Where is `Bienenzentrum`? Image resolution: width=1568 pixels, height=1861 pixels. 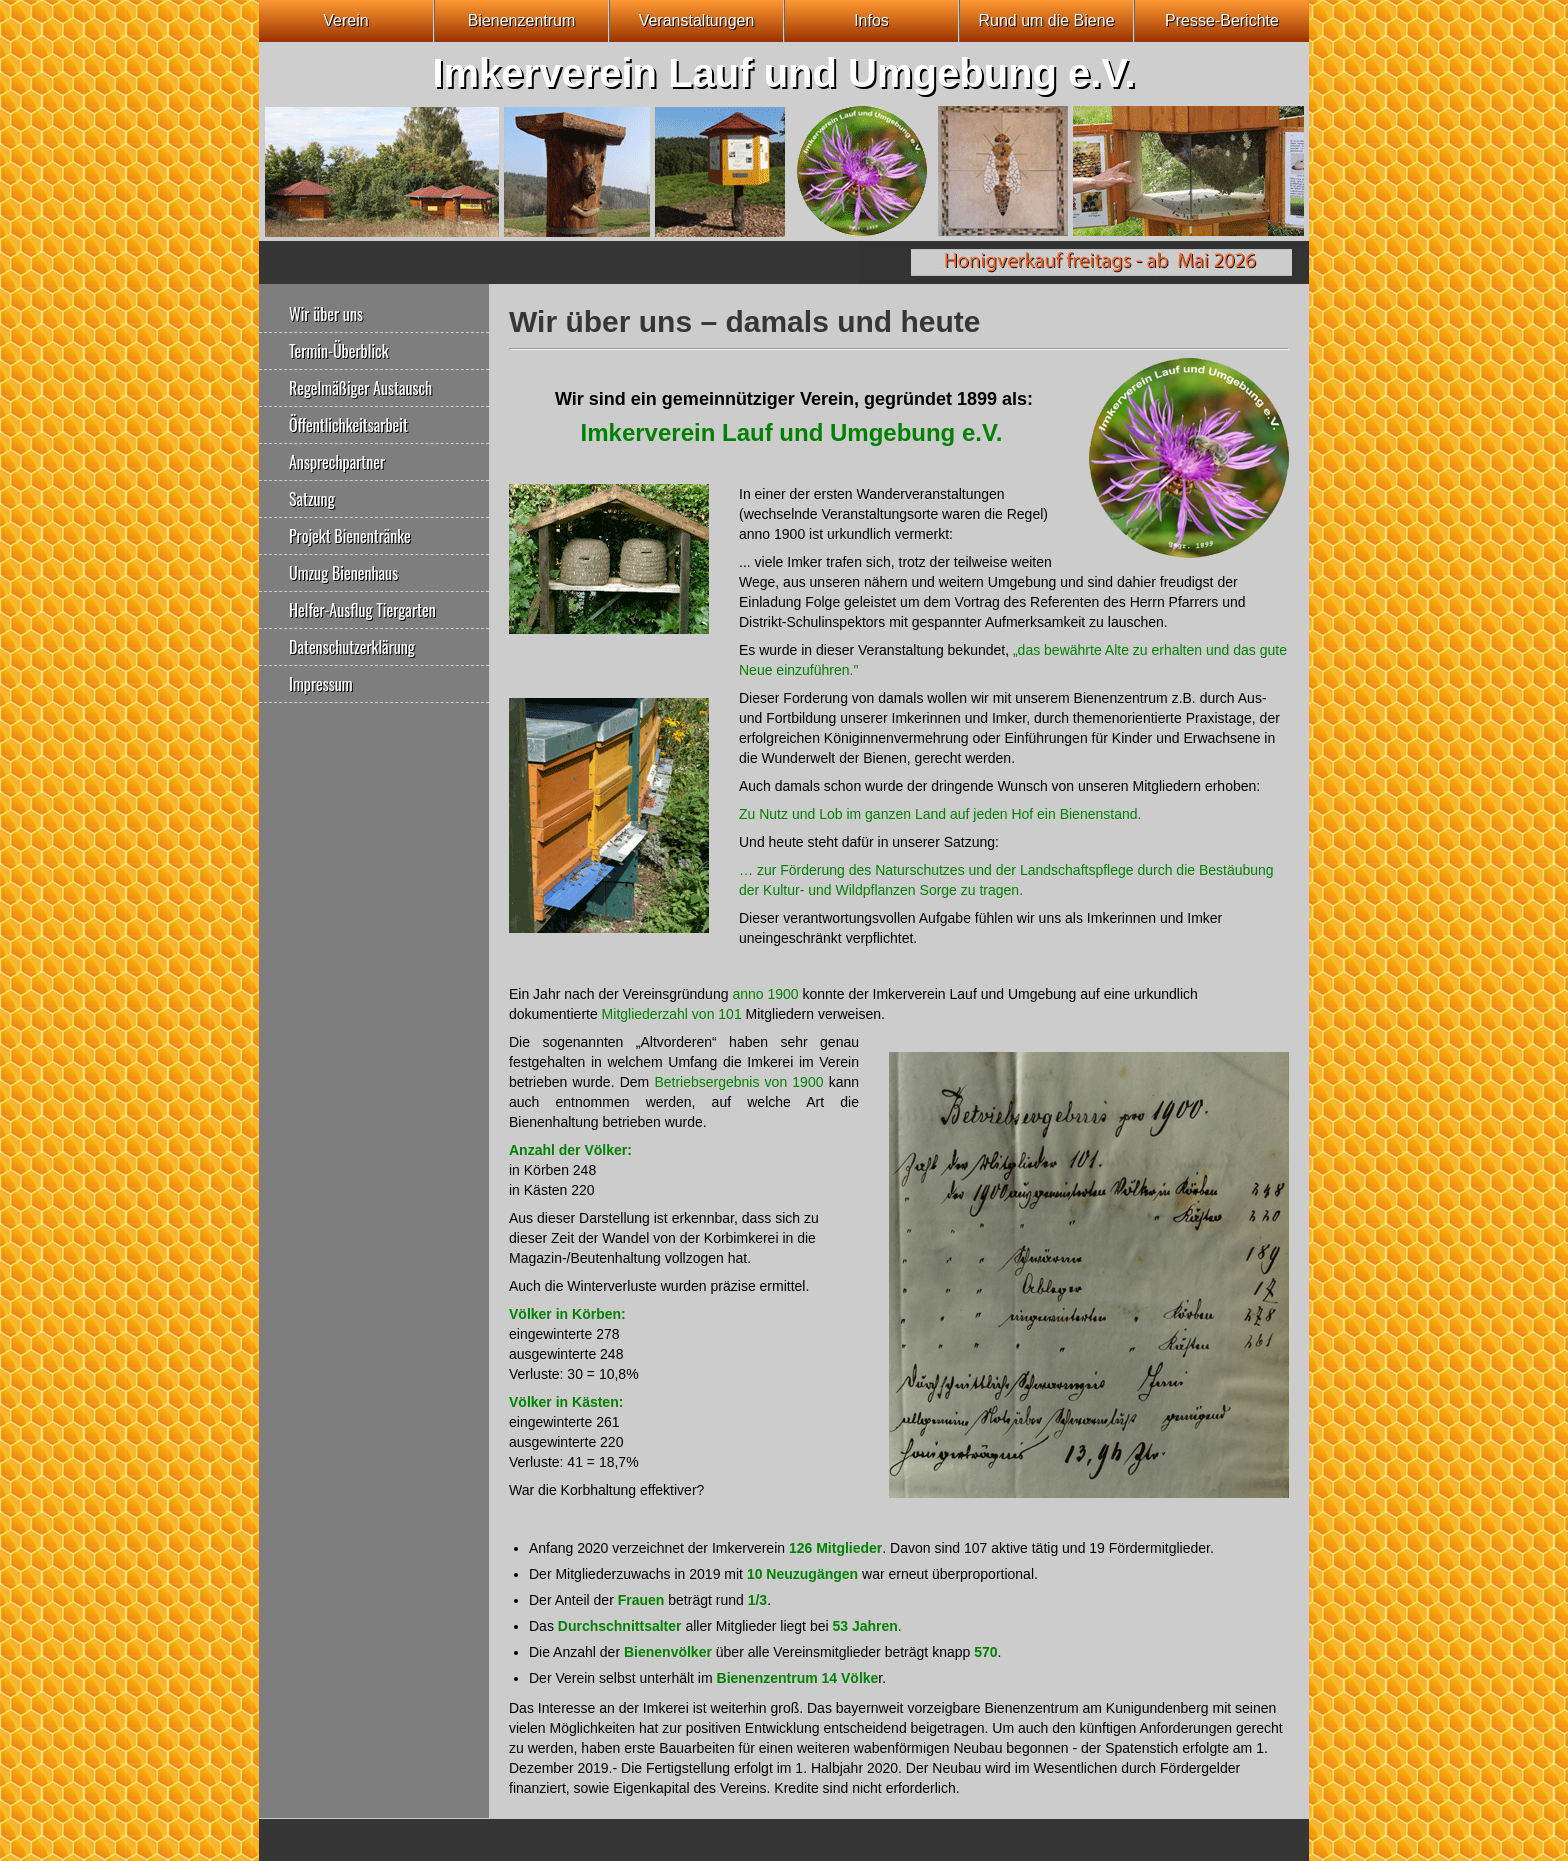
Bienenzentrum is located at coordinates (522, 20).